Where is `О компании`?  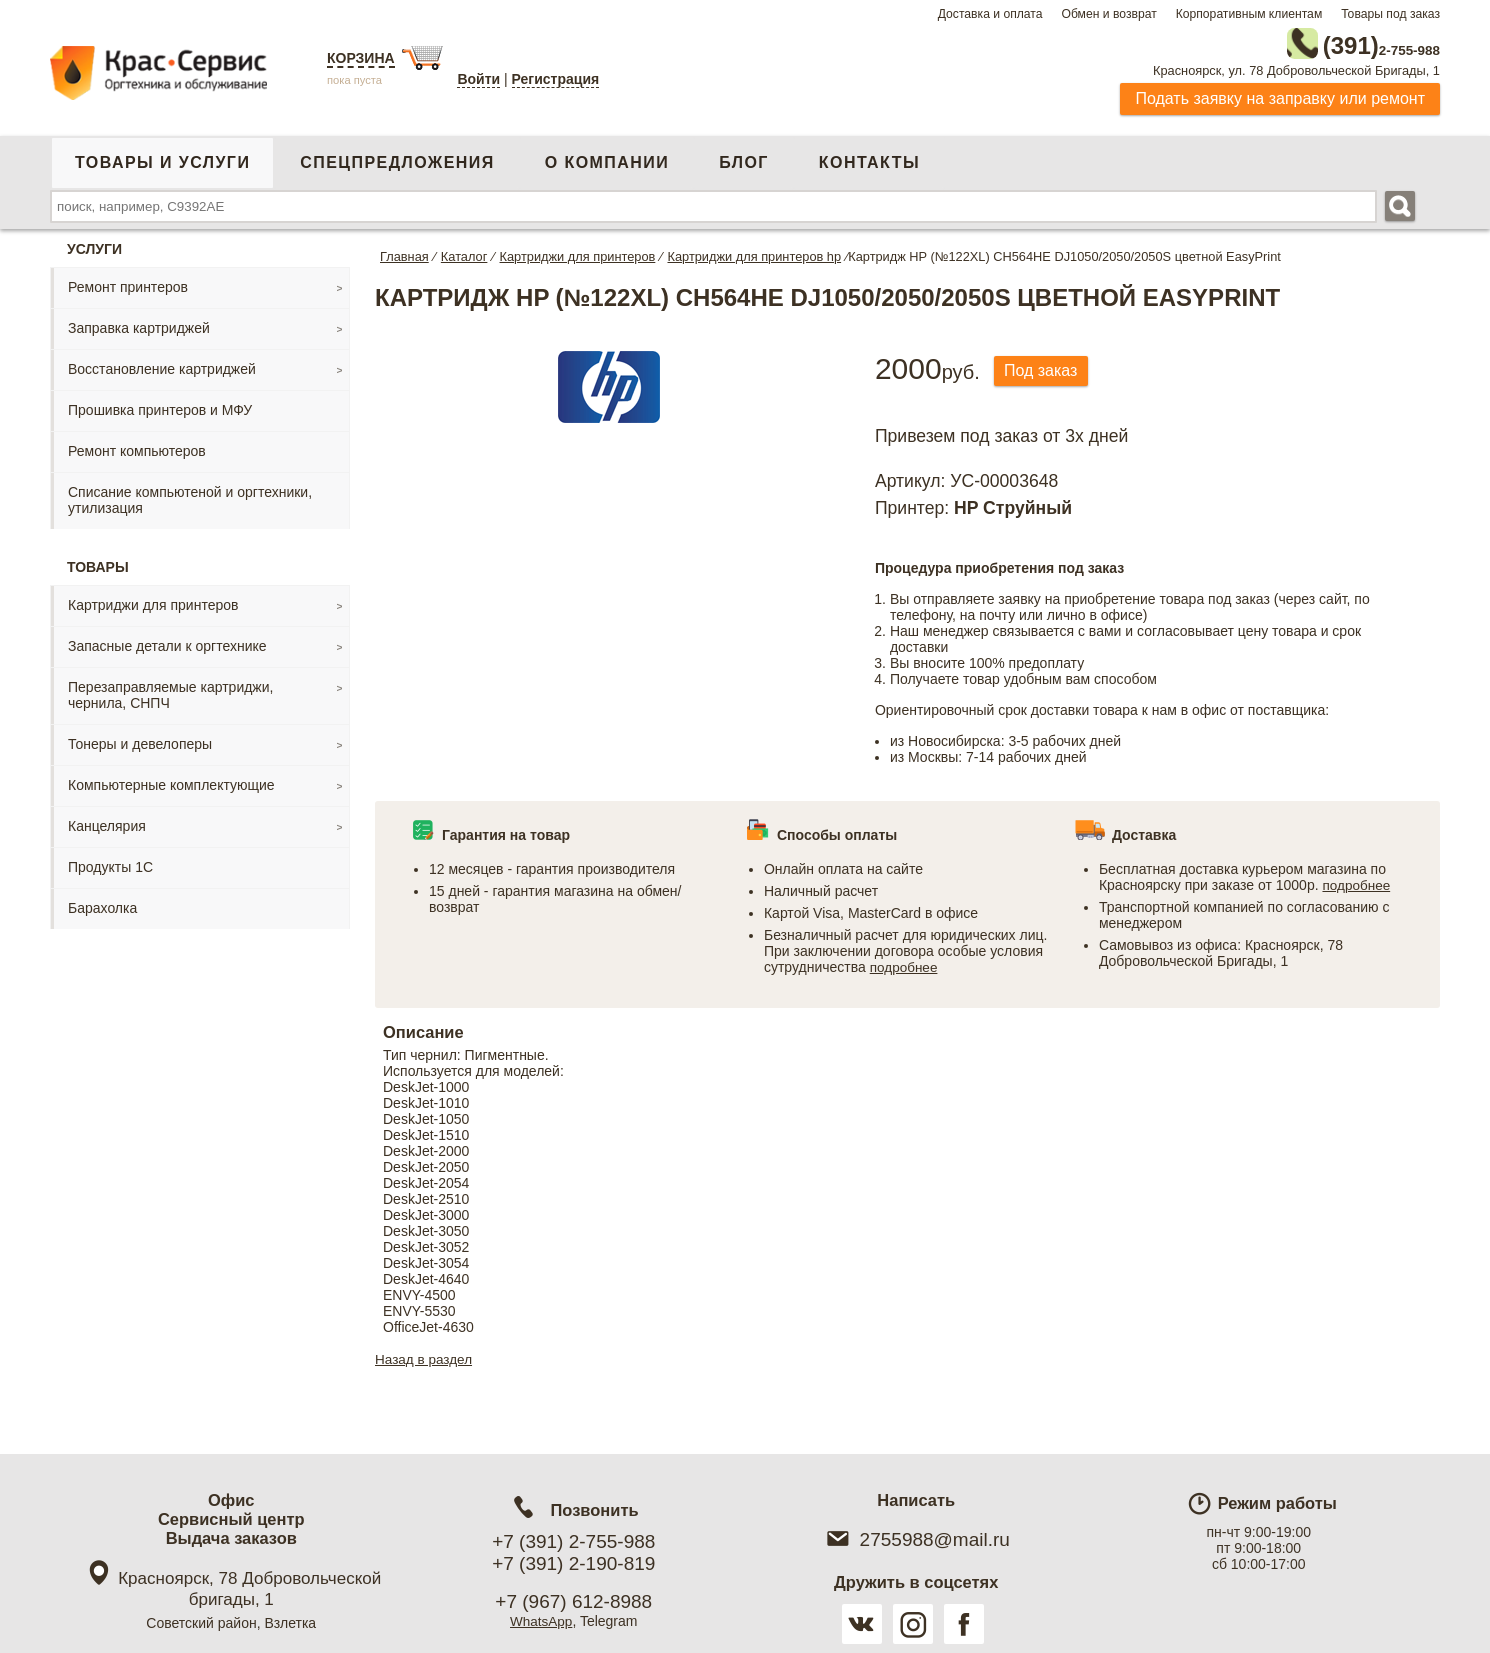
О компании is located at coordinates (607, 158).